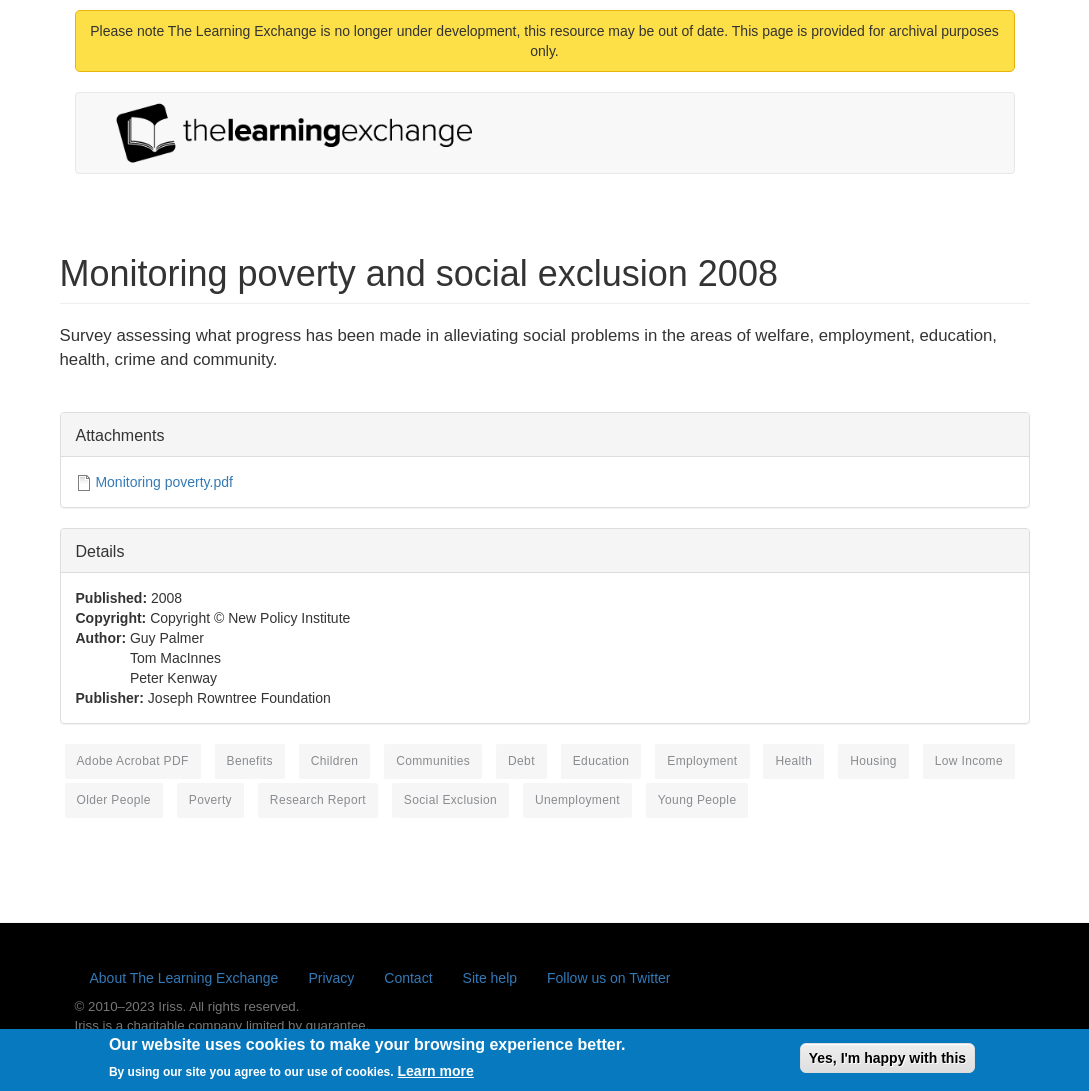  What do you see at coordinates (521, 761) in the screenshot?
I see `debt` at bounding box center [521, 761].